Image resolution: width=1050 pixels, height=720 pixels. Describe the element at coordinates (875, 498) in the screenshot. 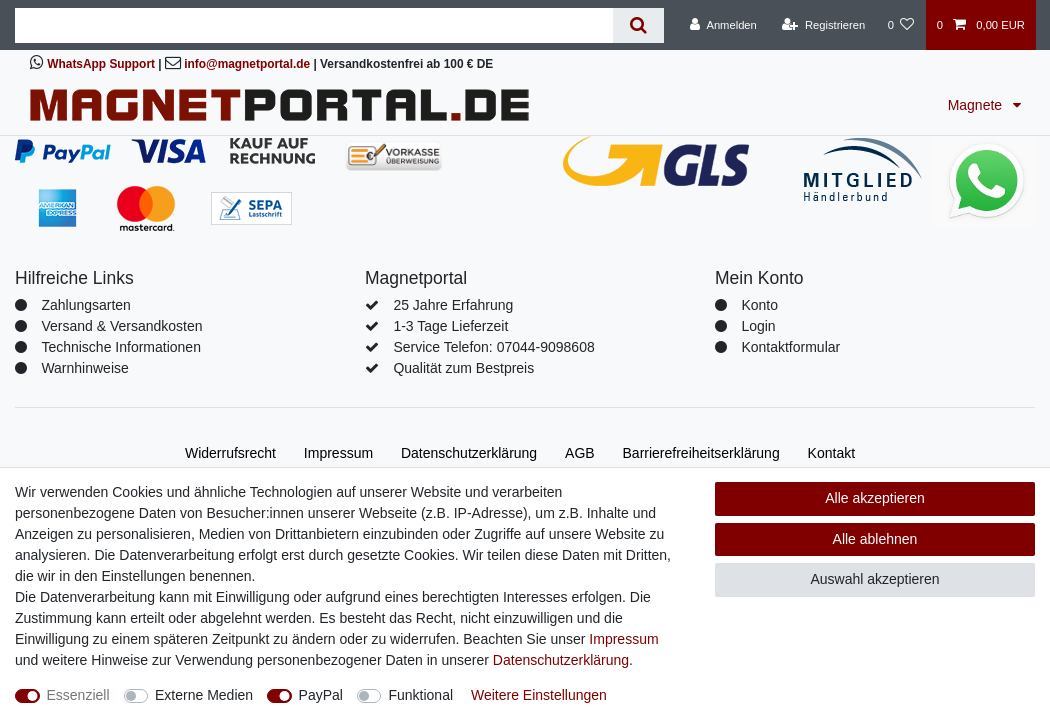

I see `Alle akzeptieren` at that location.